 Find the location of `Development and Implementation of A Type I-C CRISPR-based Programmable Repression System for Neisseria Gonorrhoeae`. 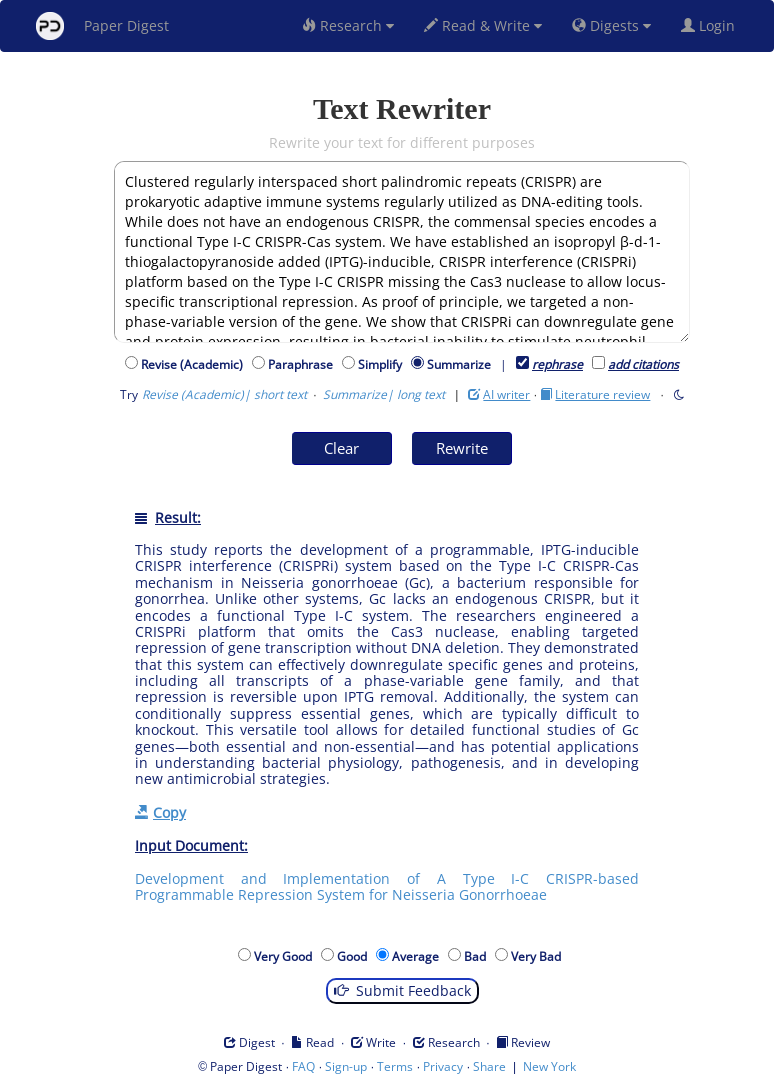

Development and Implementation of A Type I-C CRISPR-based Programmable Repression System for Neisseria Gonorrhoeae is located at coordinates (387, 886).